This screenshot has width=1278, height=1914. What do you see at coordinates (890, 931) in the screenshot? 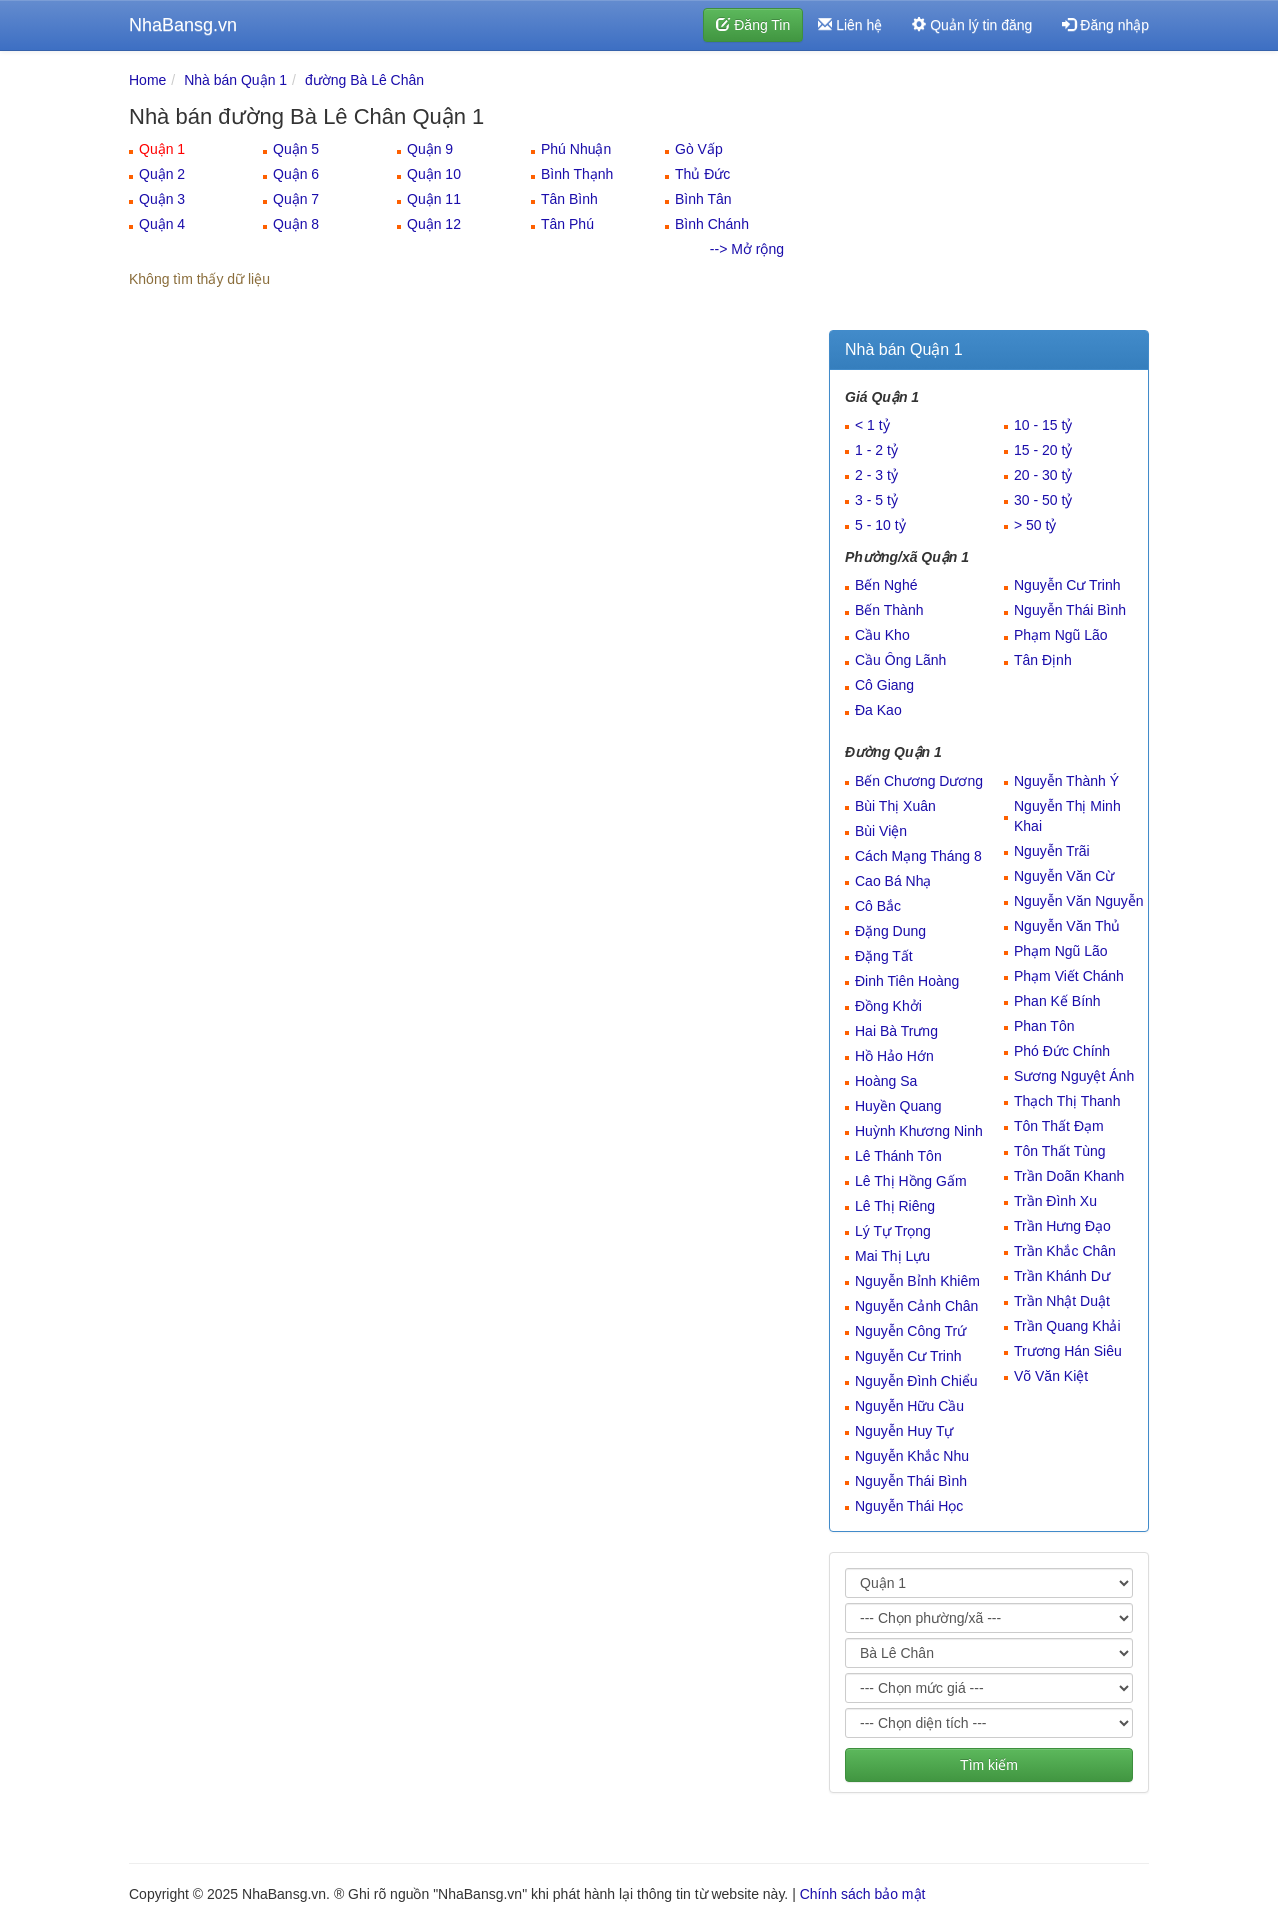
I see `Đặng Dung` at bounding box center [890, 931].